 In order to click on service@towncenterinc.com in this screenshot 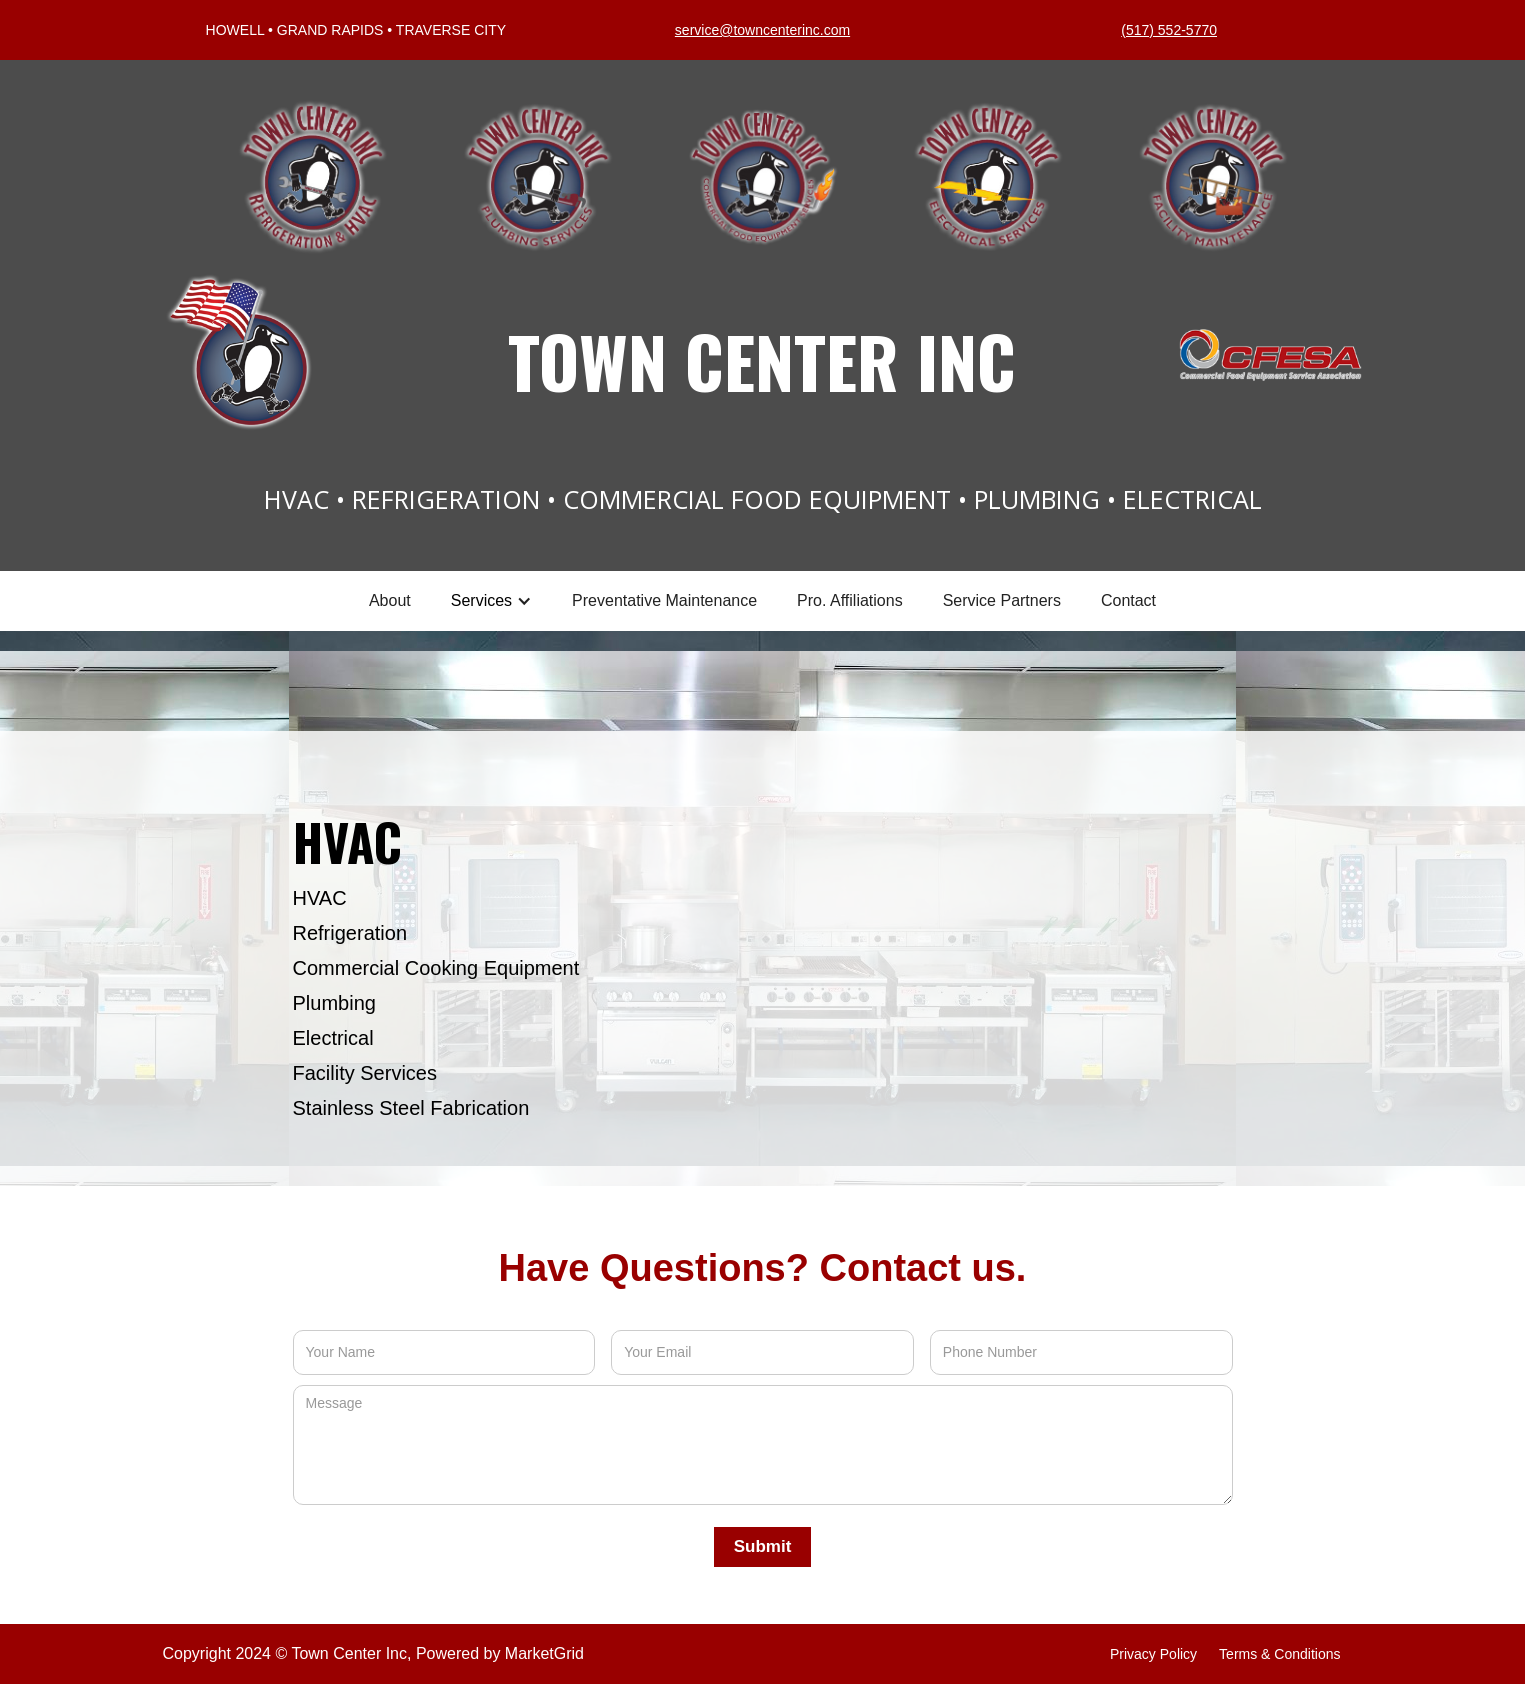, I will do `click(762, 30)`.